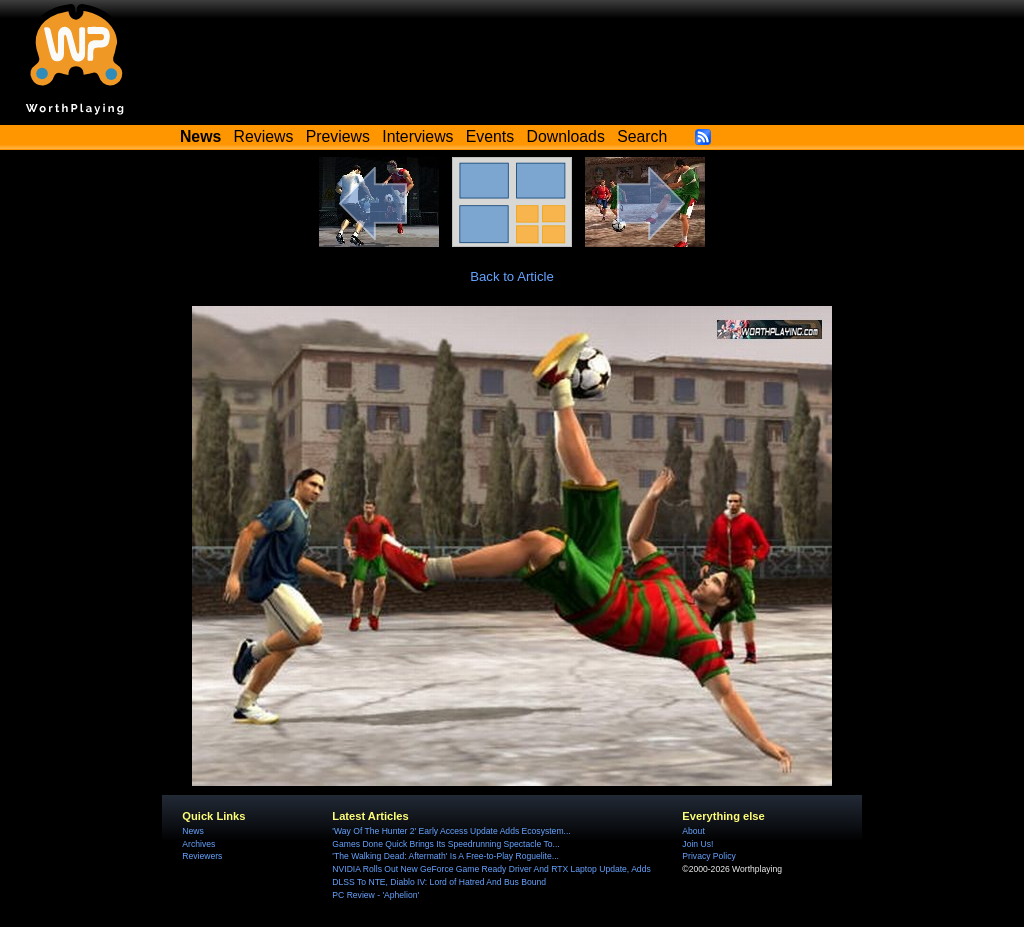 This screenshot has height=927, width=1024. Describe the element at coordinates (445, 856) in the screenshot. I see `'The Walking Dead: Aftermath' Is A Free-to-Play Roguelite...` at that location.